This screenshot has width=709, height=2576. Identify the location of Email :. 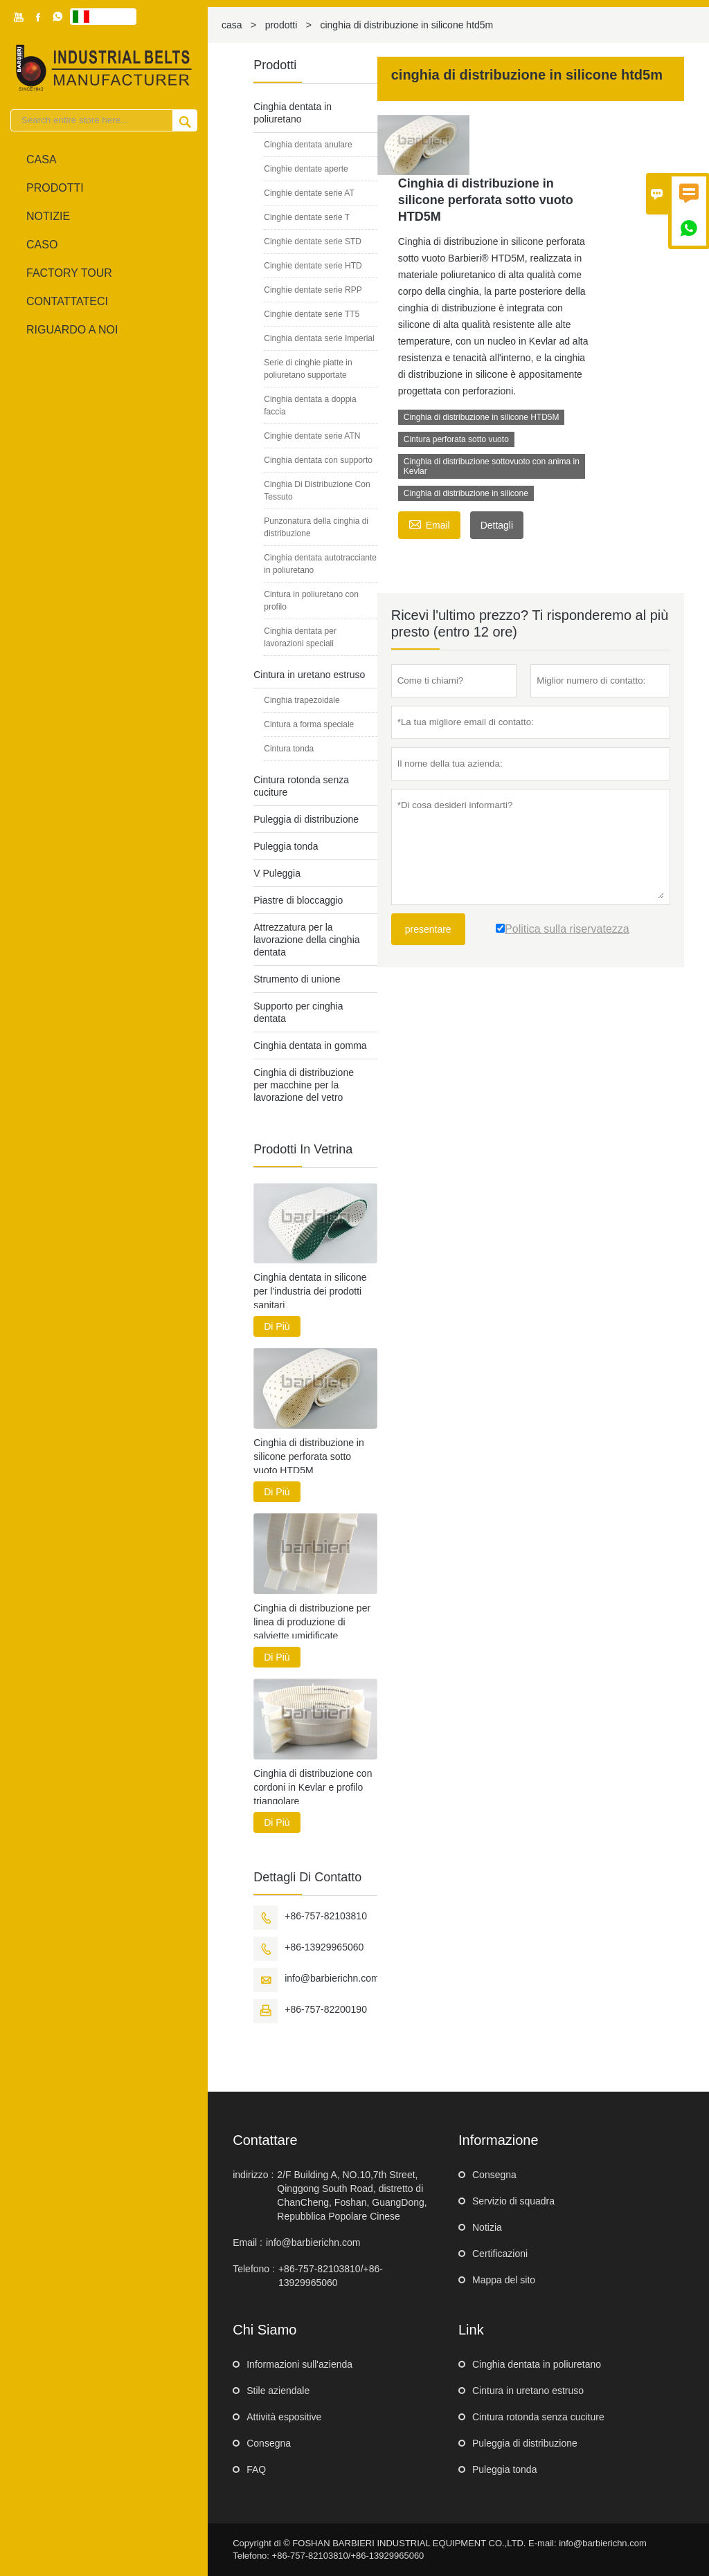
(247, 2242).